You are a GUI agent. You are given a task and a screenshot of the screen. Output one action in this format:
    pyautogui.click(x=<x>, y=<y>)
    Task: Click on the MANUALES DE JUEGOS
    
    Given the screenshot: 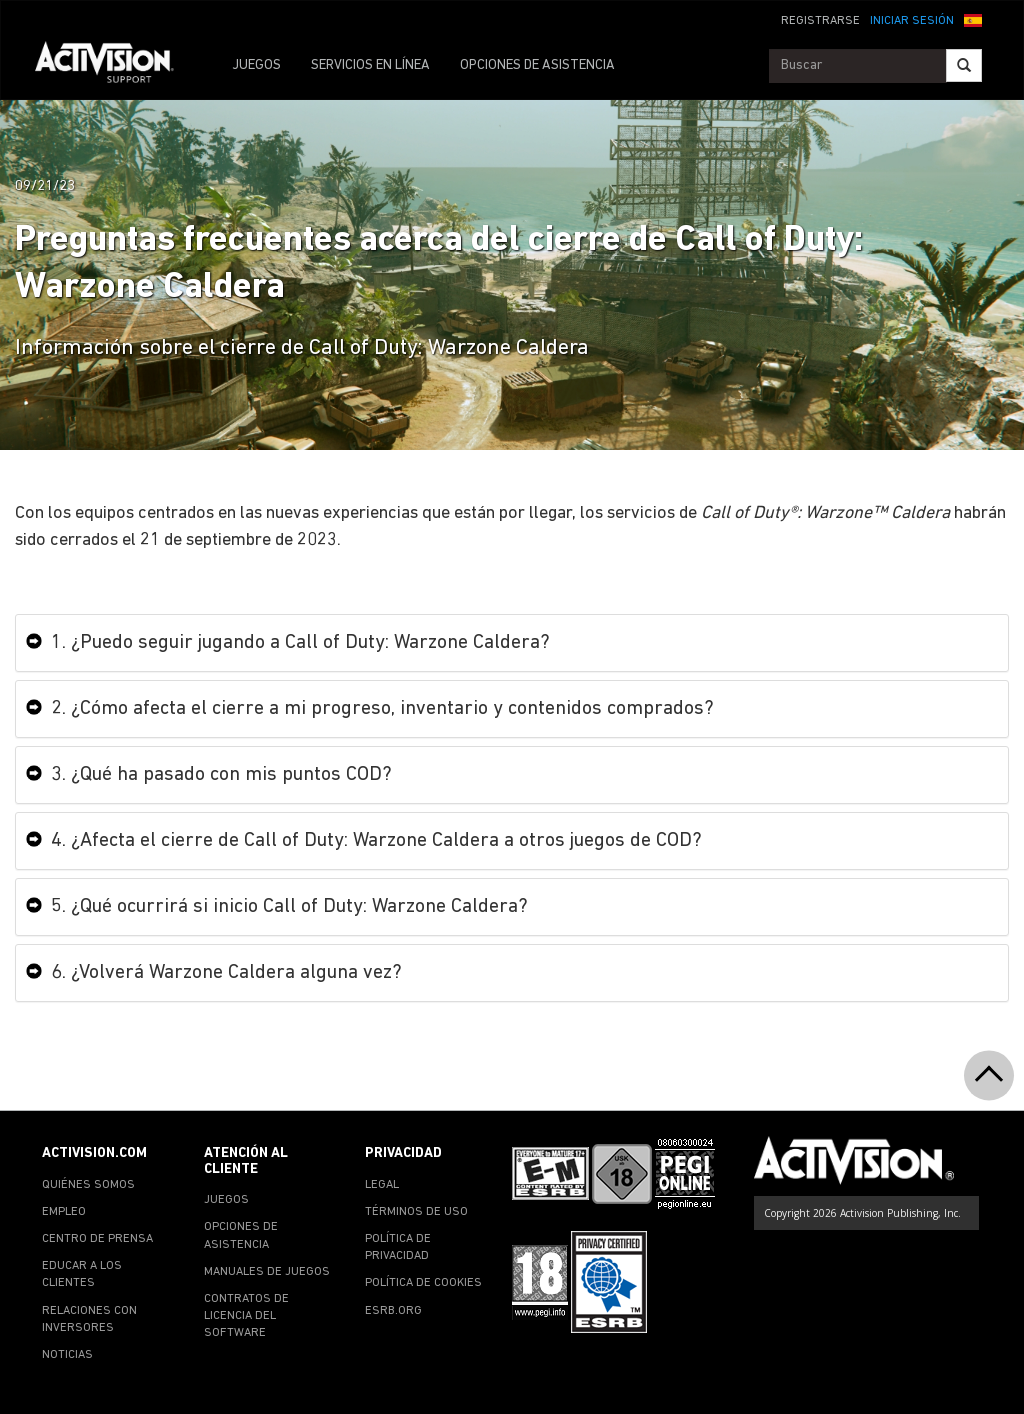 What is the action you would take?
    pyautogui.click(x=267, y=1272)
    